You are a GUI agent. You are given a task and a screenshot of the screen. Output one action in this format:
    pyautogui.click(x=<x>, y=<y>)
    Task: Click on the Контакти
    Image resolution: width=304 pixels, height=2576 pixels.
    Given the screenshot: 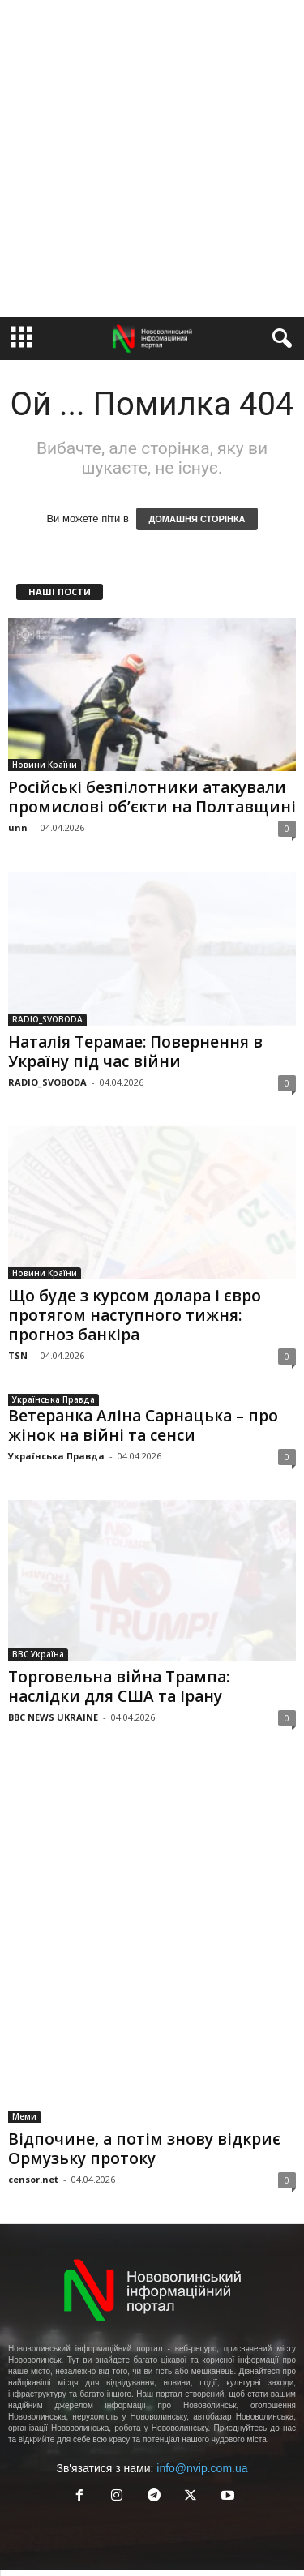 What is the action you would take?
    pyautogui.click(x=204, y=2514)
    